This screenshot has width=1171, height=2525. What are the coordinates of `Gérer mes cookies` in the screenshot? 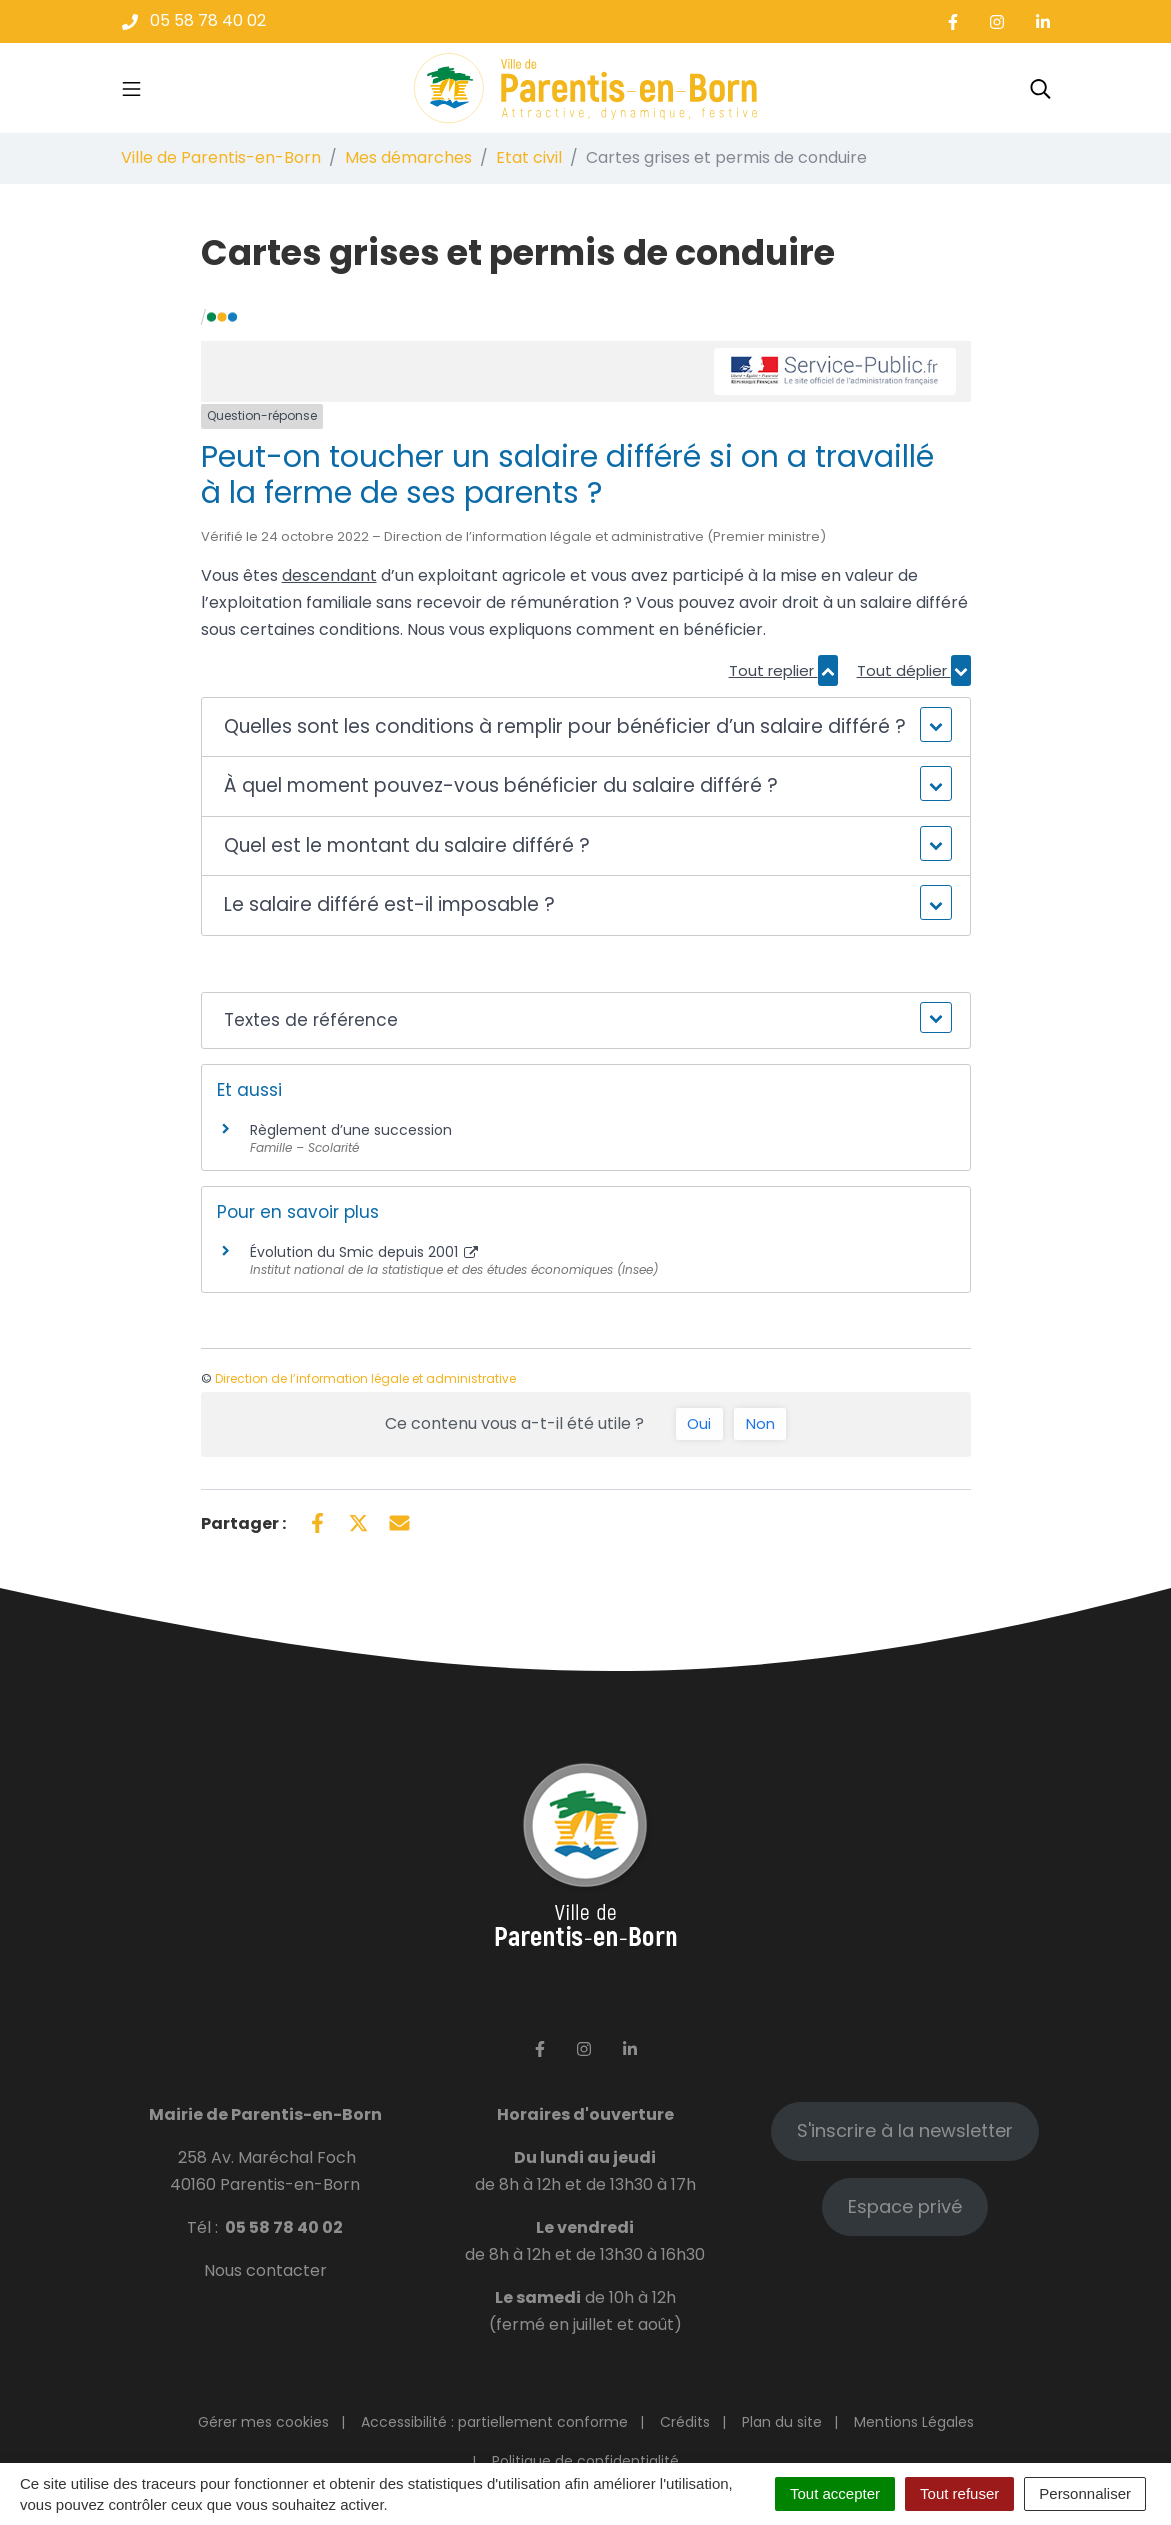 It's located at (263, 2422).